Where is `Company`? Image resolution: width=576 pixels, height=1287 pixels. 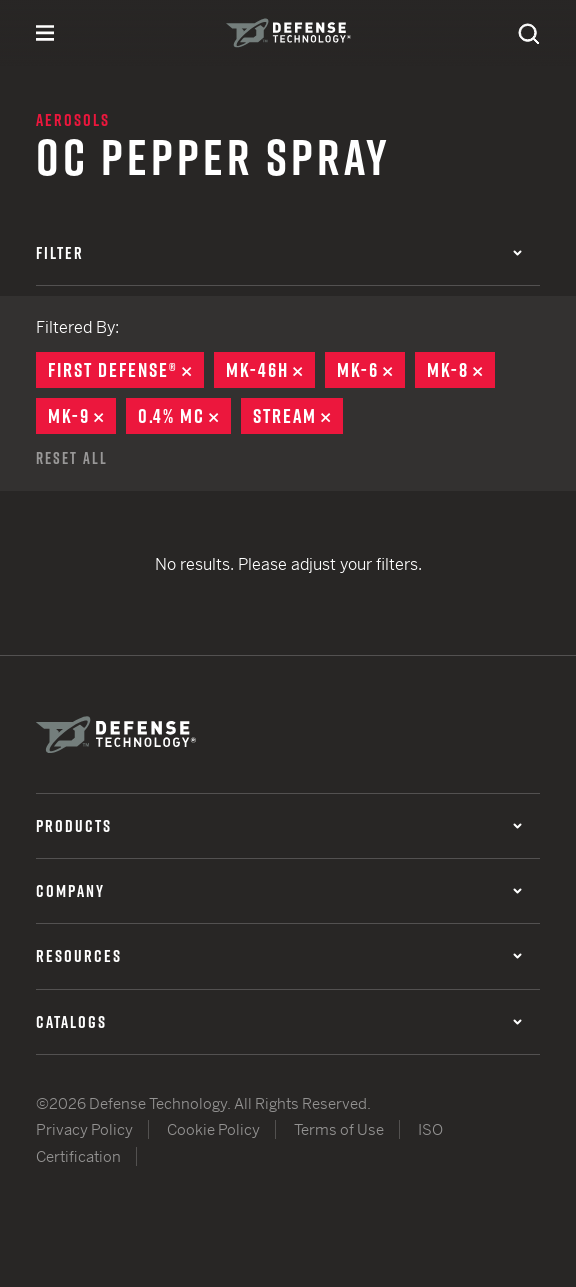 Company is located at coordinates (279, 891).